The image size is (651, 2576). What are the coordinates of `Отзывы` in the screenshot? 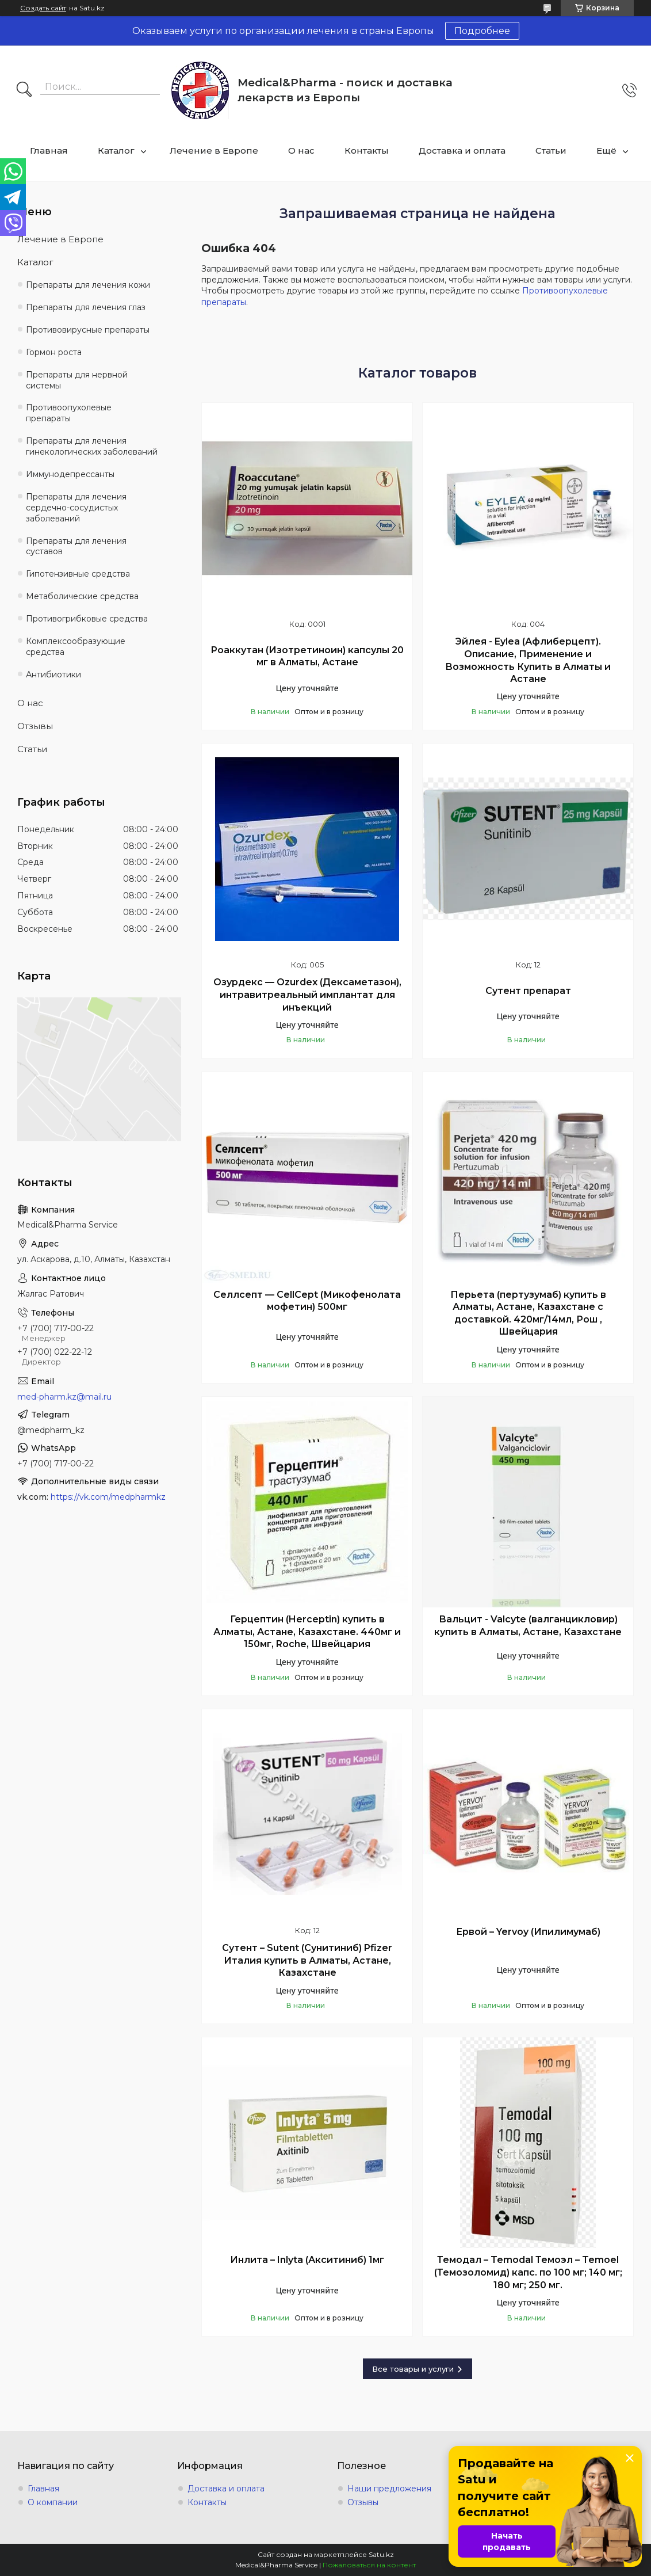 It's located at (35, 726).